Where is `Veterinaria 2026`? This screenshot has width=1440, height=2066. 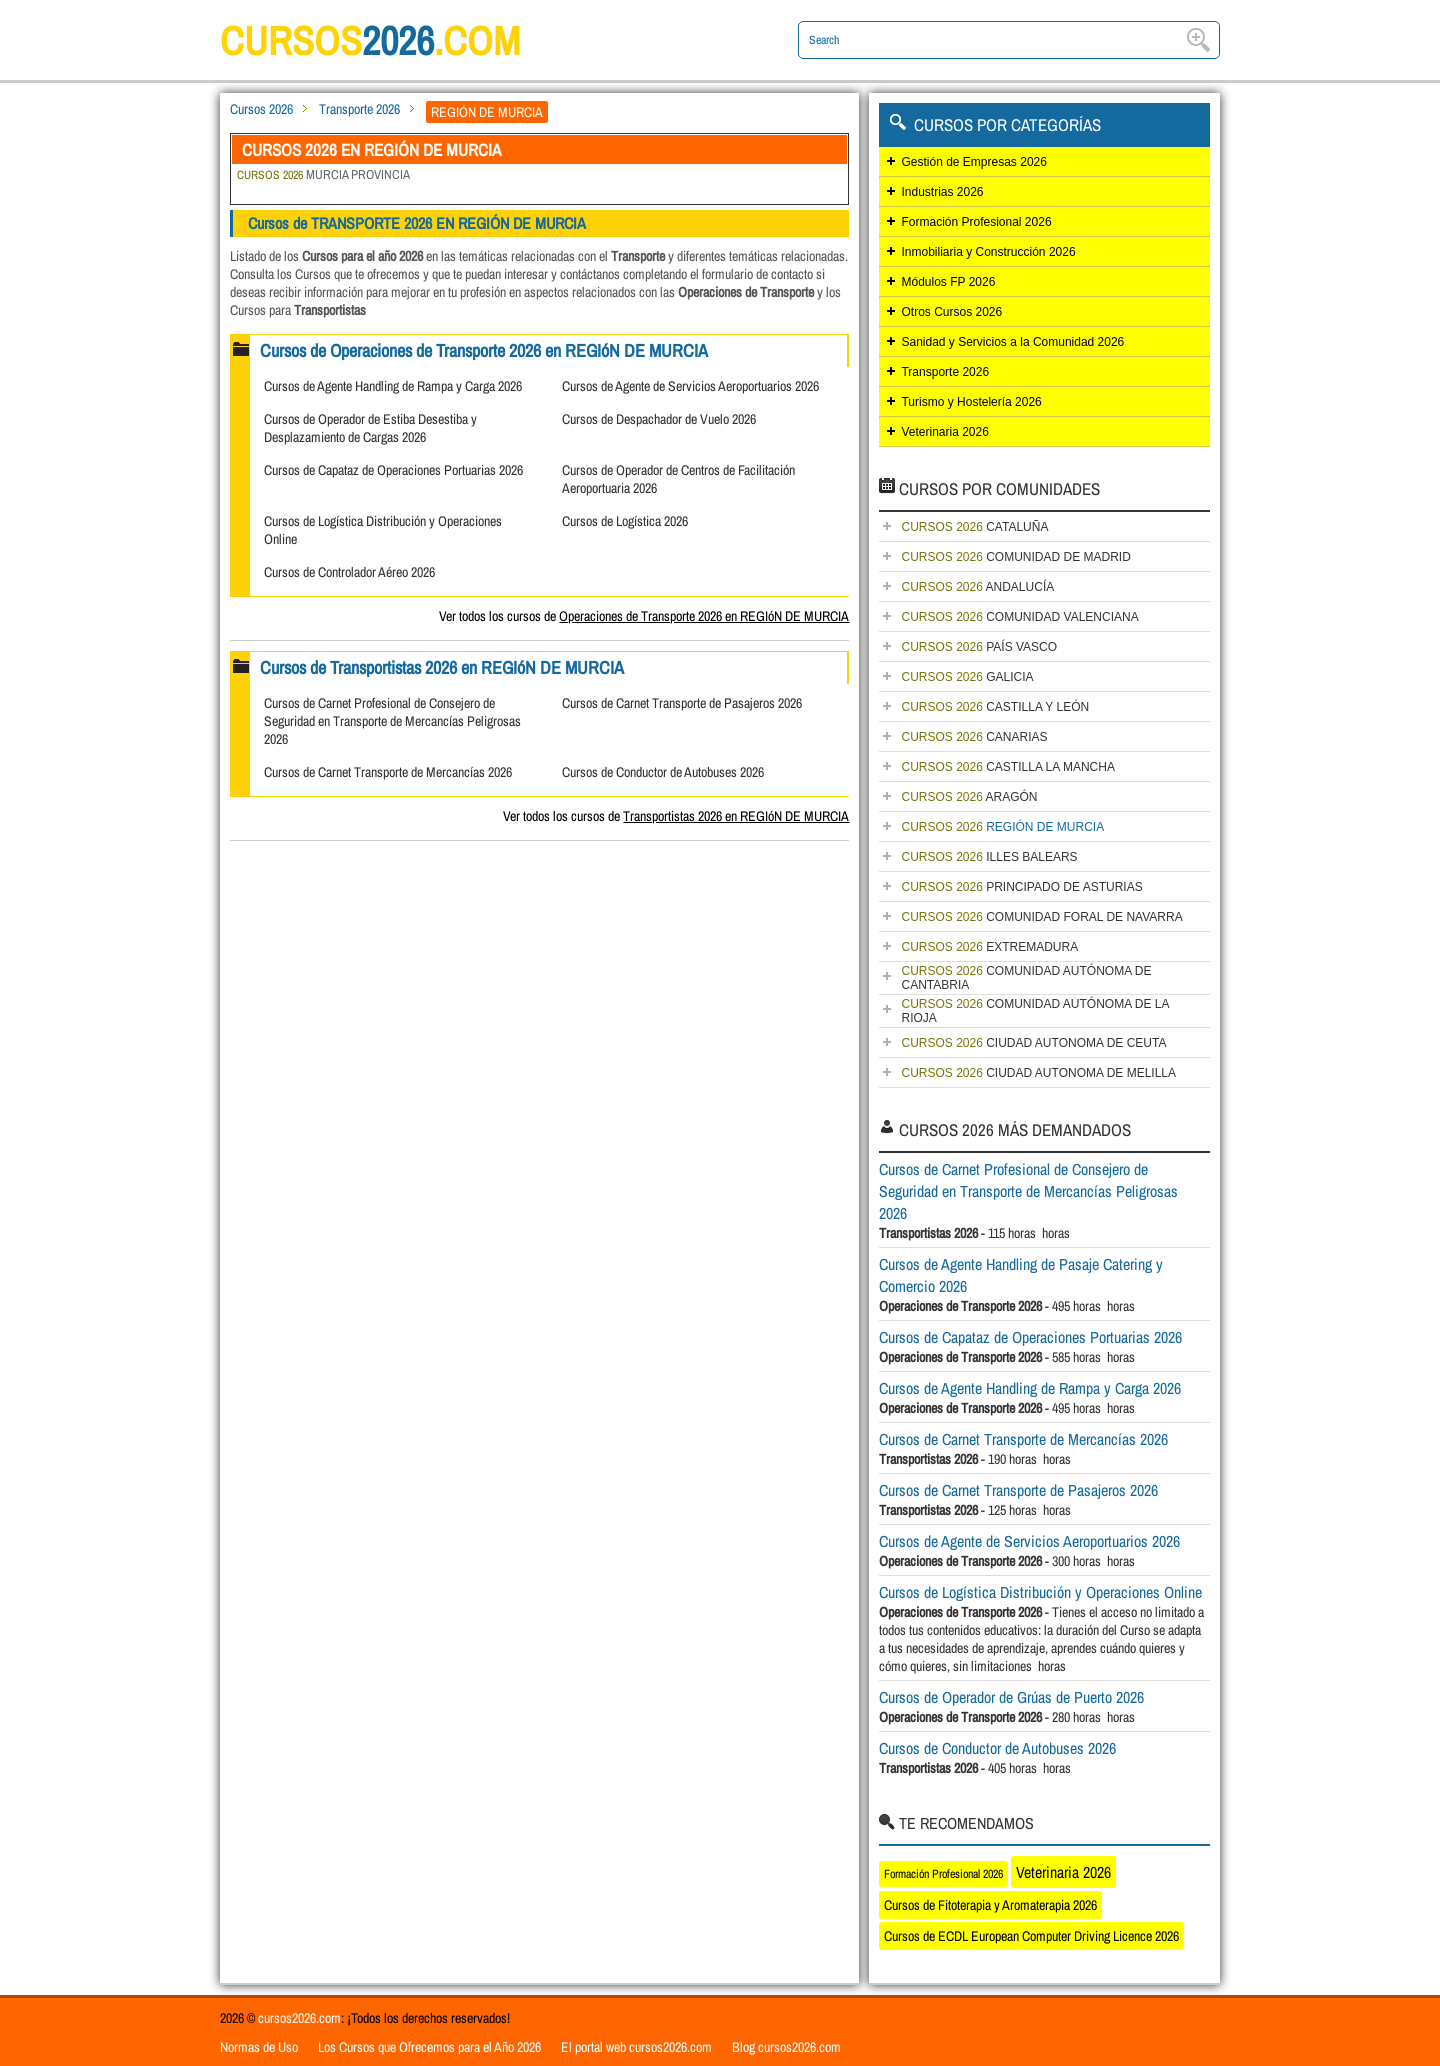 Veterinaria 2026 is located at coordinates (944, 432).